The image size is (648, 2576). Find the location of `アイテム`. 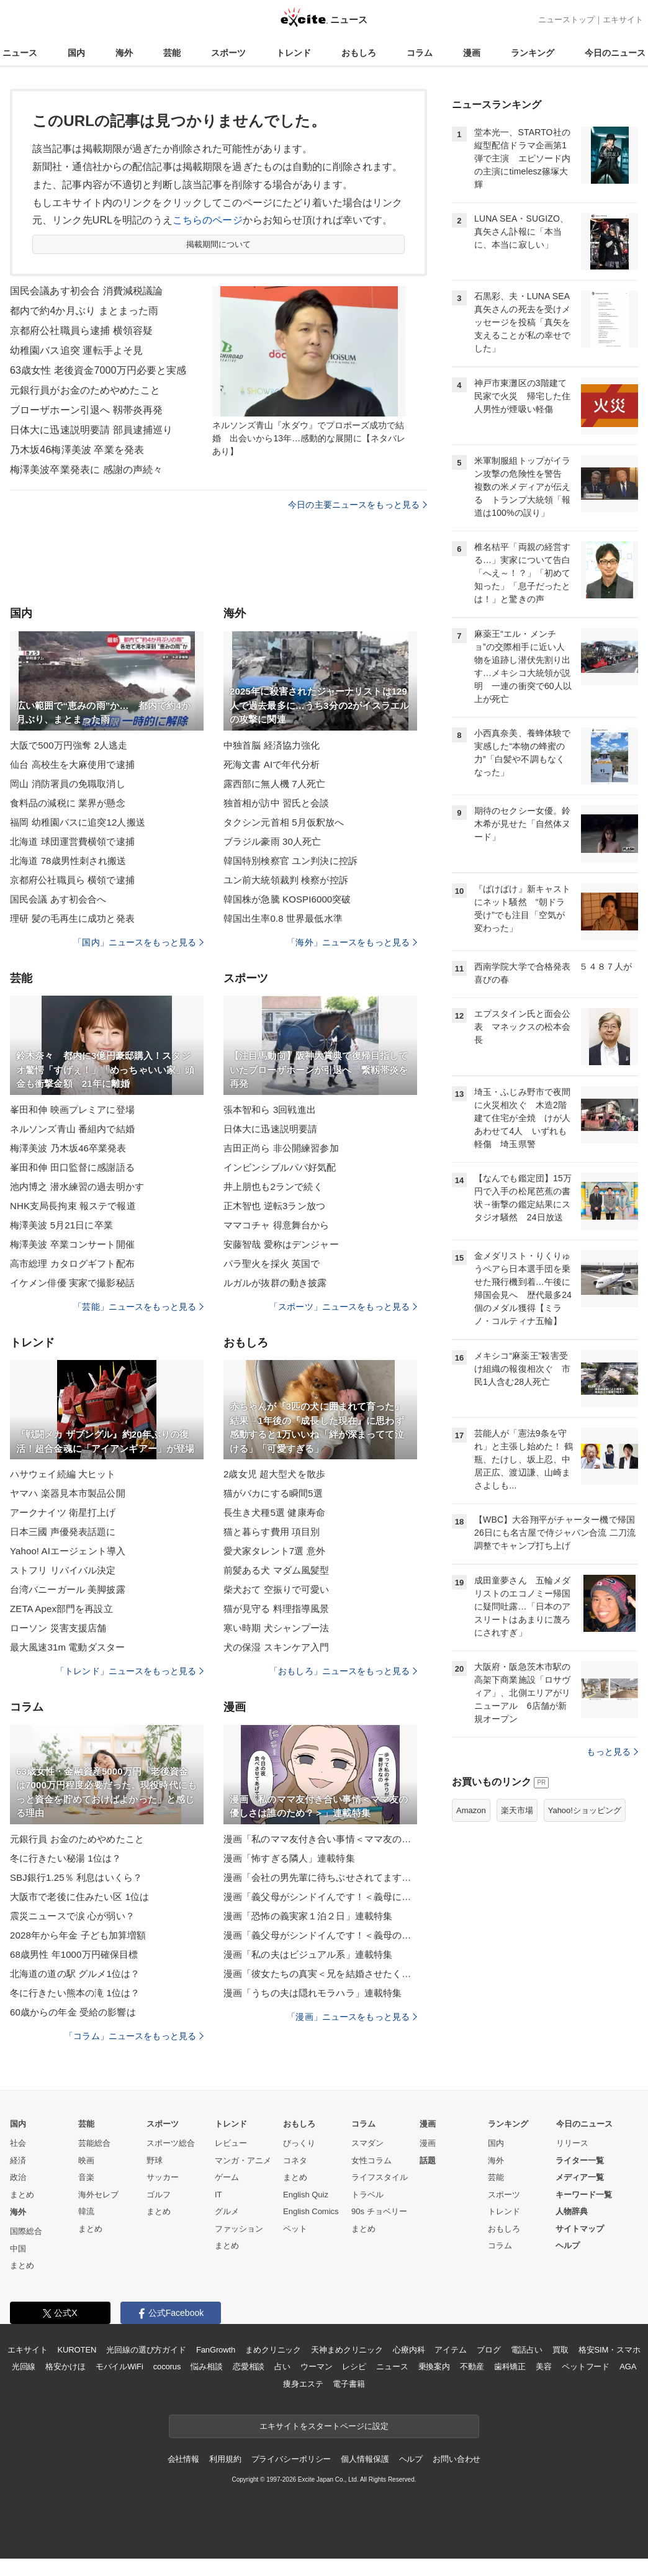

アイテム is located at coordinates (450, 2349).